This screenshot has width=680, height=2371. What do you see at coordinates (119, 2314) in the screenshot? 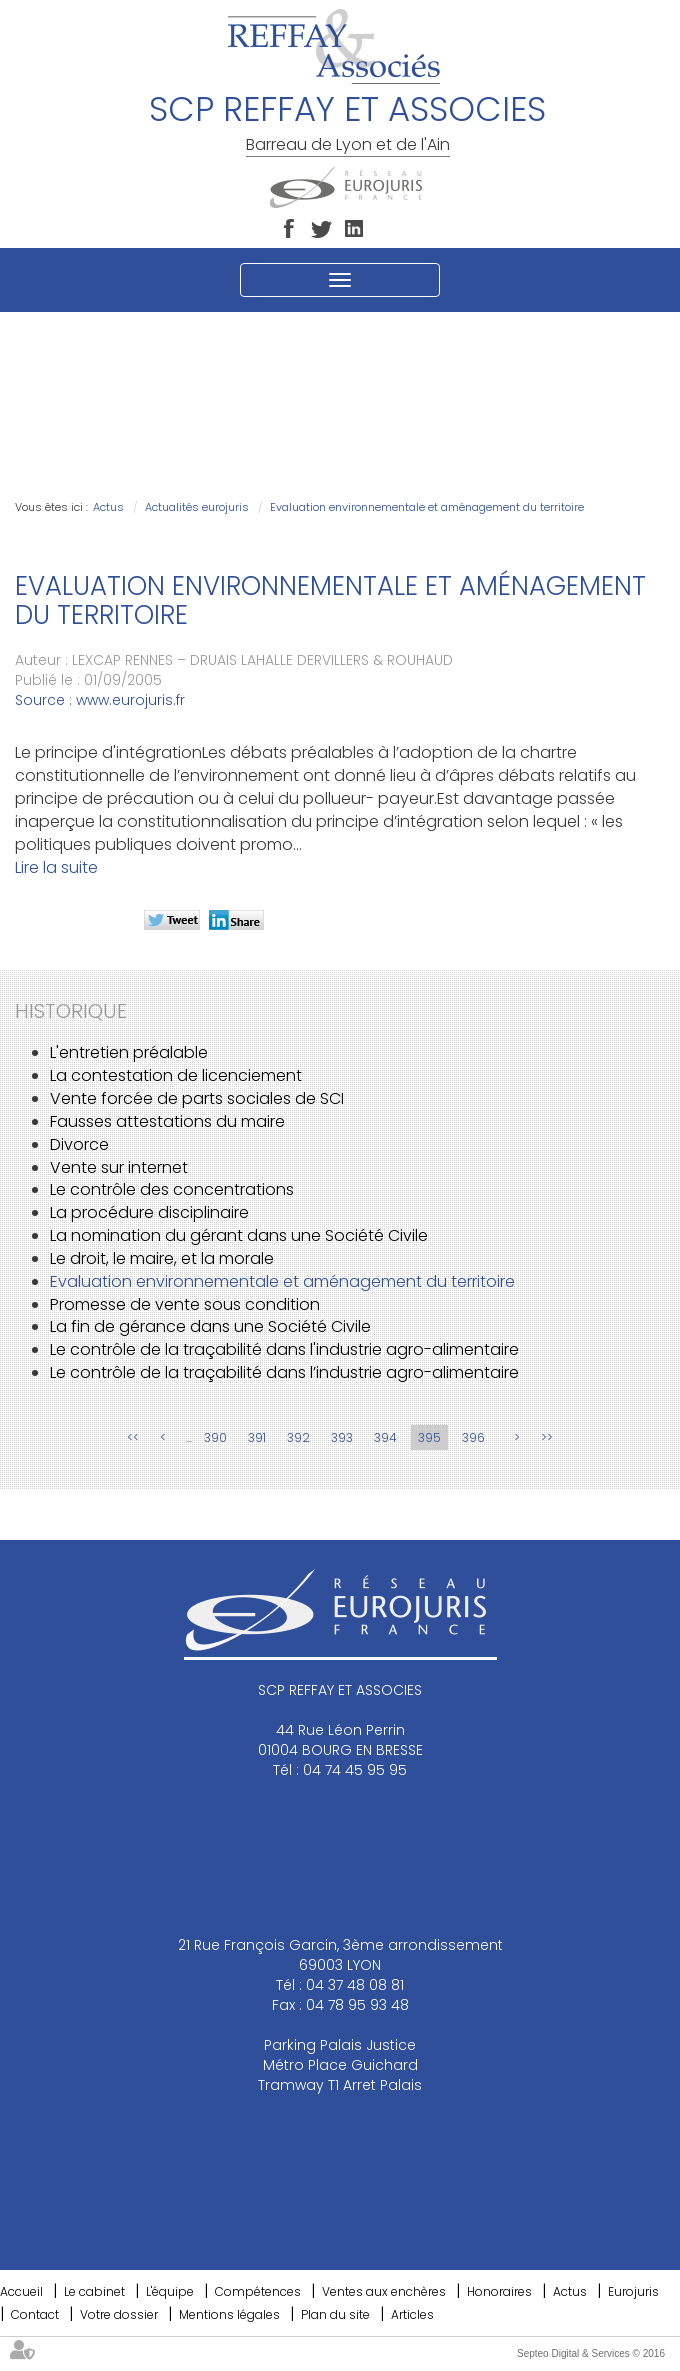
I see `Votre dossier` at bounding box center [119, 2314].